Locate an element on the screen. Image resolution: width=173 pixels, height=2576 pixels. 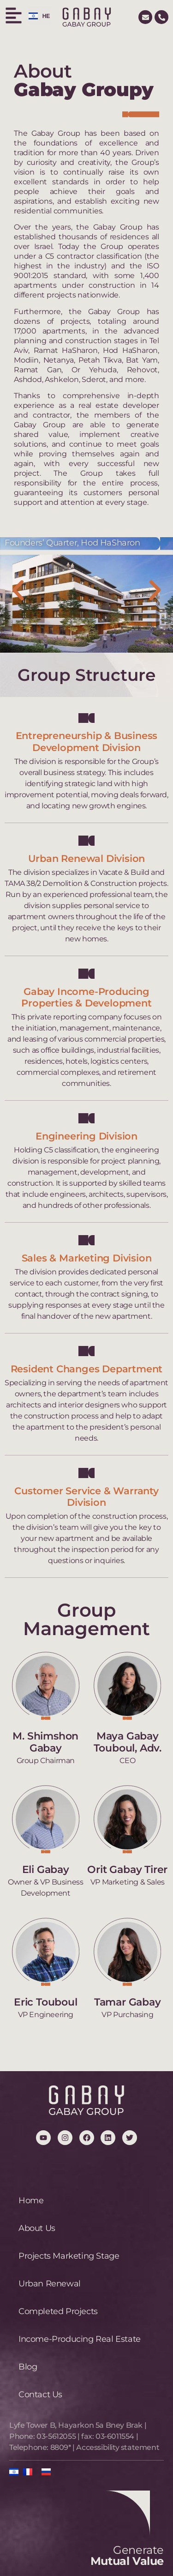
8809* is located at coordinates (60, 2447).